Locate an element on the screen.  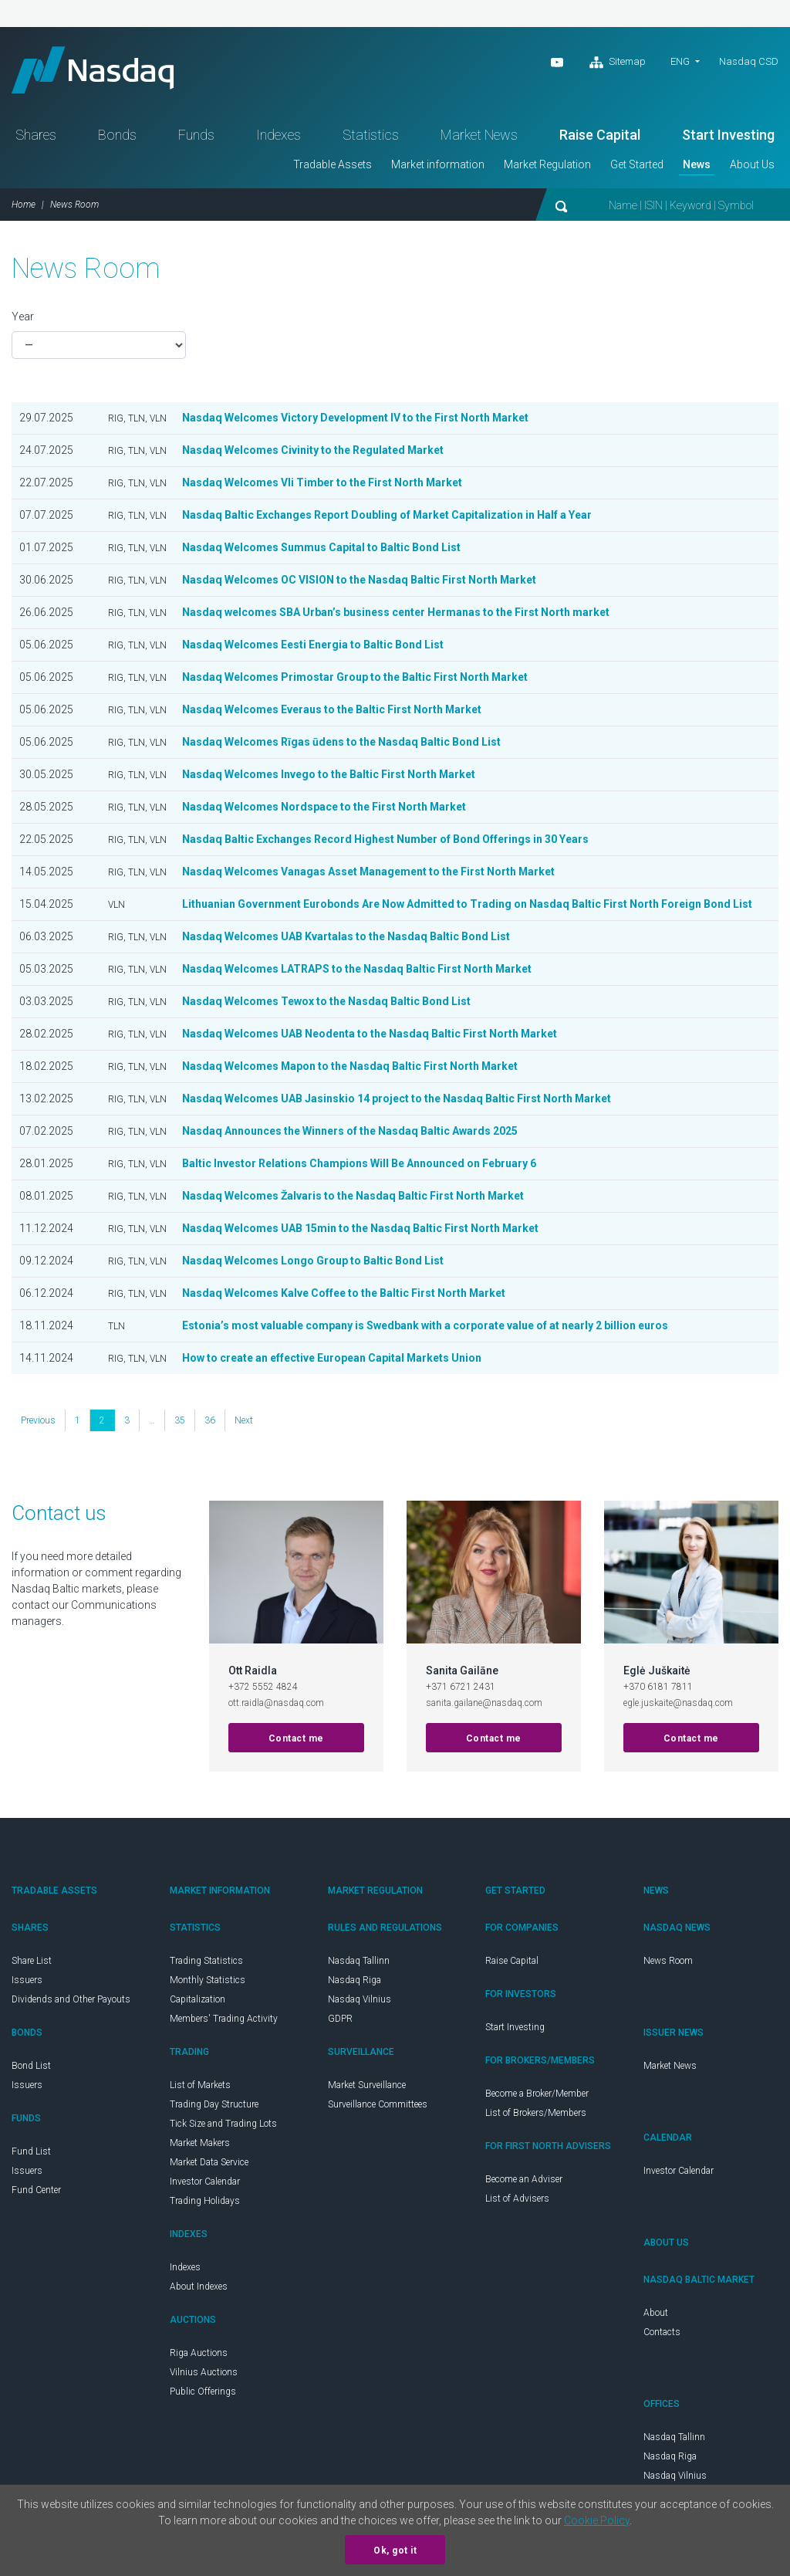
Capitalization is located at coordinates (197, 1999).